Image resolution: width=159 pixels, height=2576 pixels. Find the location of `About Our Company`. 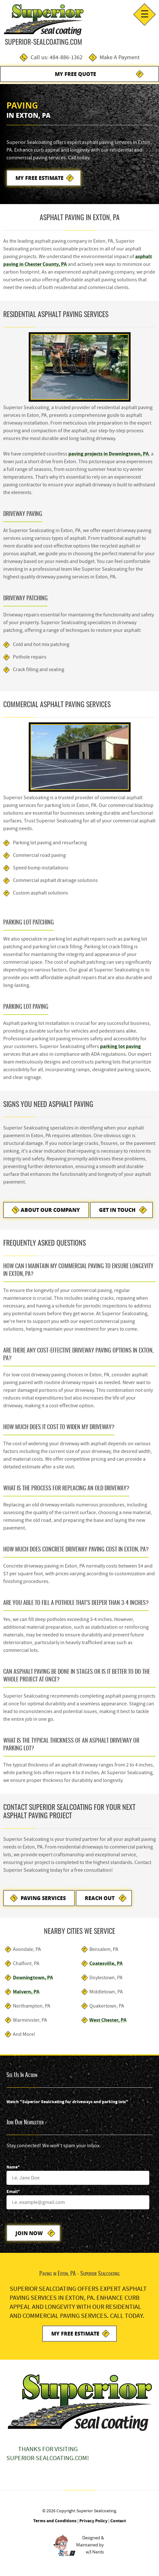

About Our Company is located at coordinates (50, 1209).